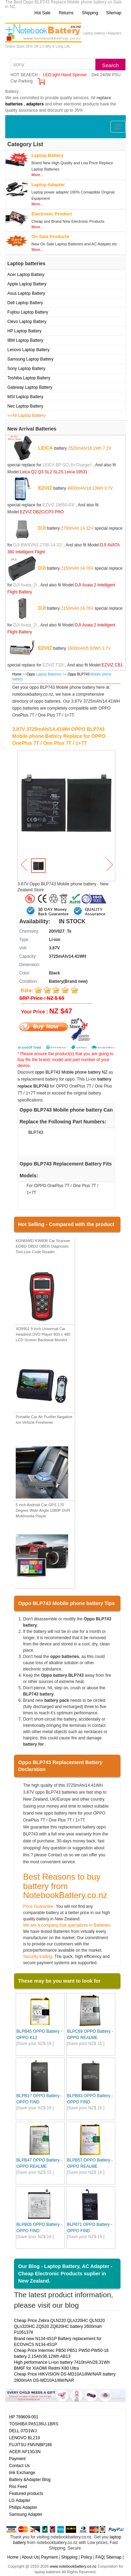 This screenshot has height=2576, width=131. Describe the element at coordinates (25, 340) in the screenshot. I see `IBM Laptop Battery` at that location.